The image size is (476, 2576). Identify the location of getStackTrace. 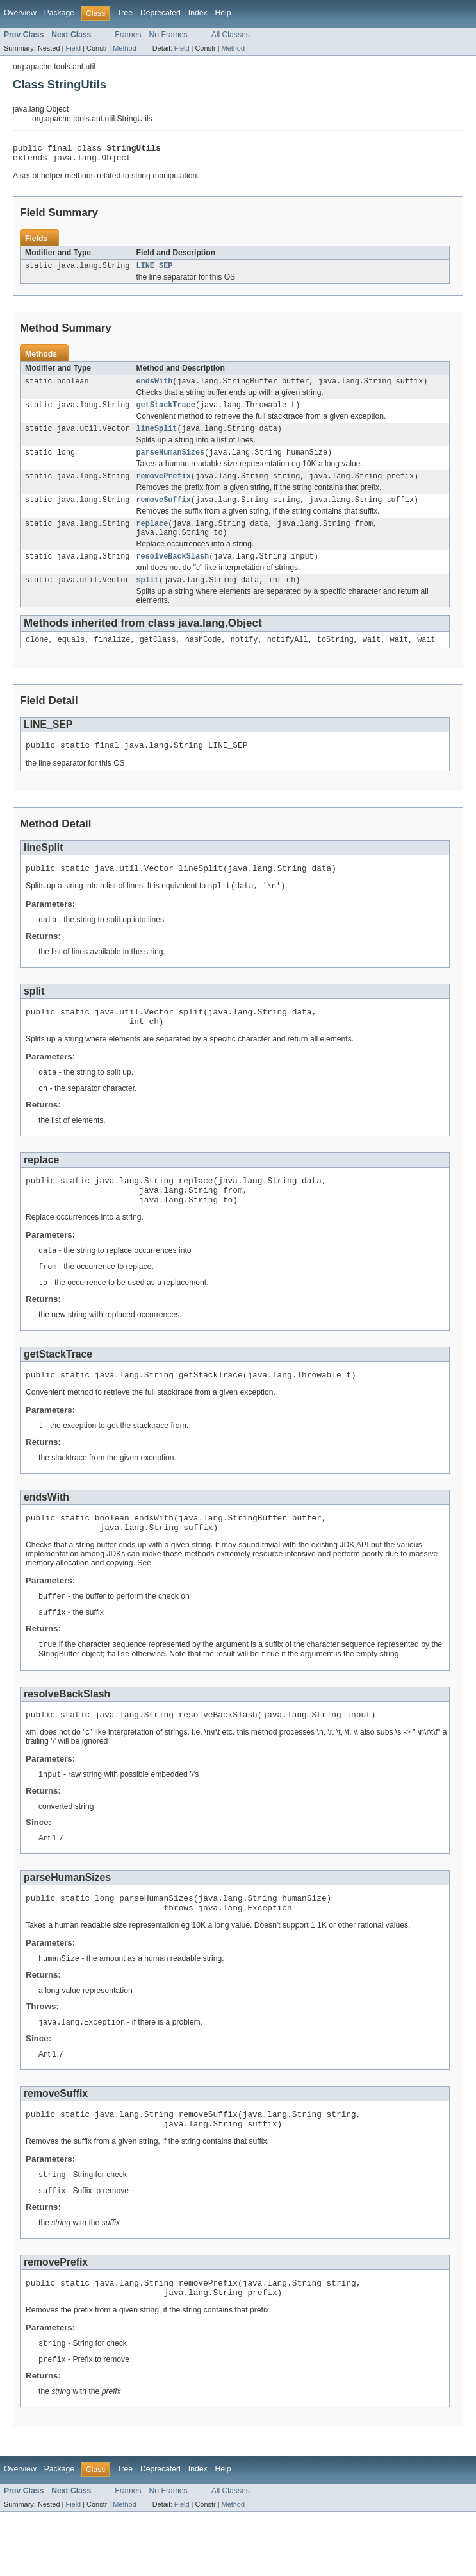
(165, 412).